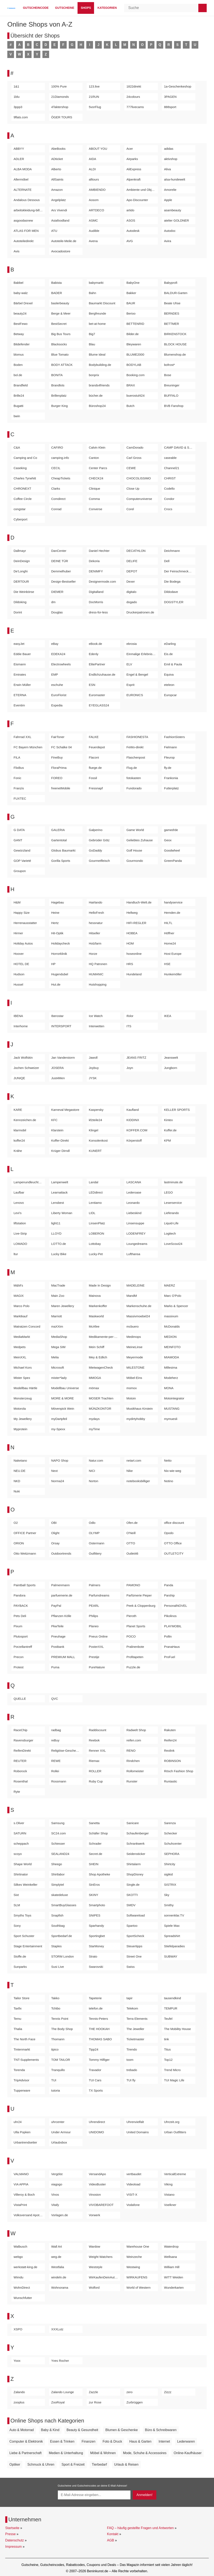 This screenshot has height=2576, width=214. What do you see at coordinates (24, 2039) in the screenshot?
I see `The North Face` at bounding box center [24, 2039].